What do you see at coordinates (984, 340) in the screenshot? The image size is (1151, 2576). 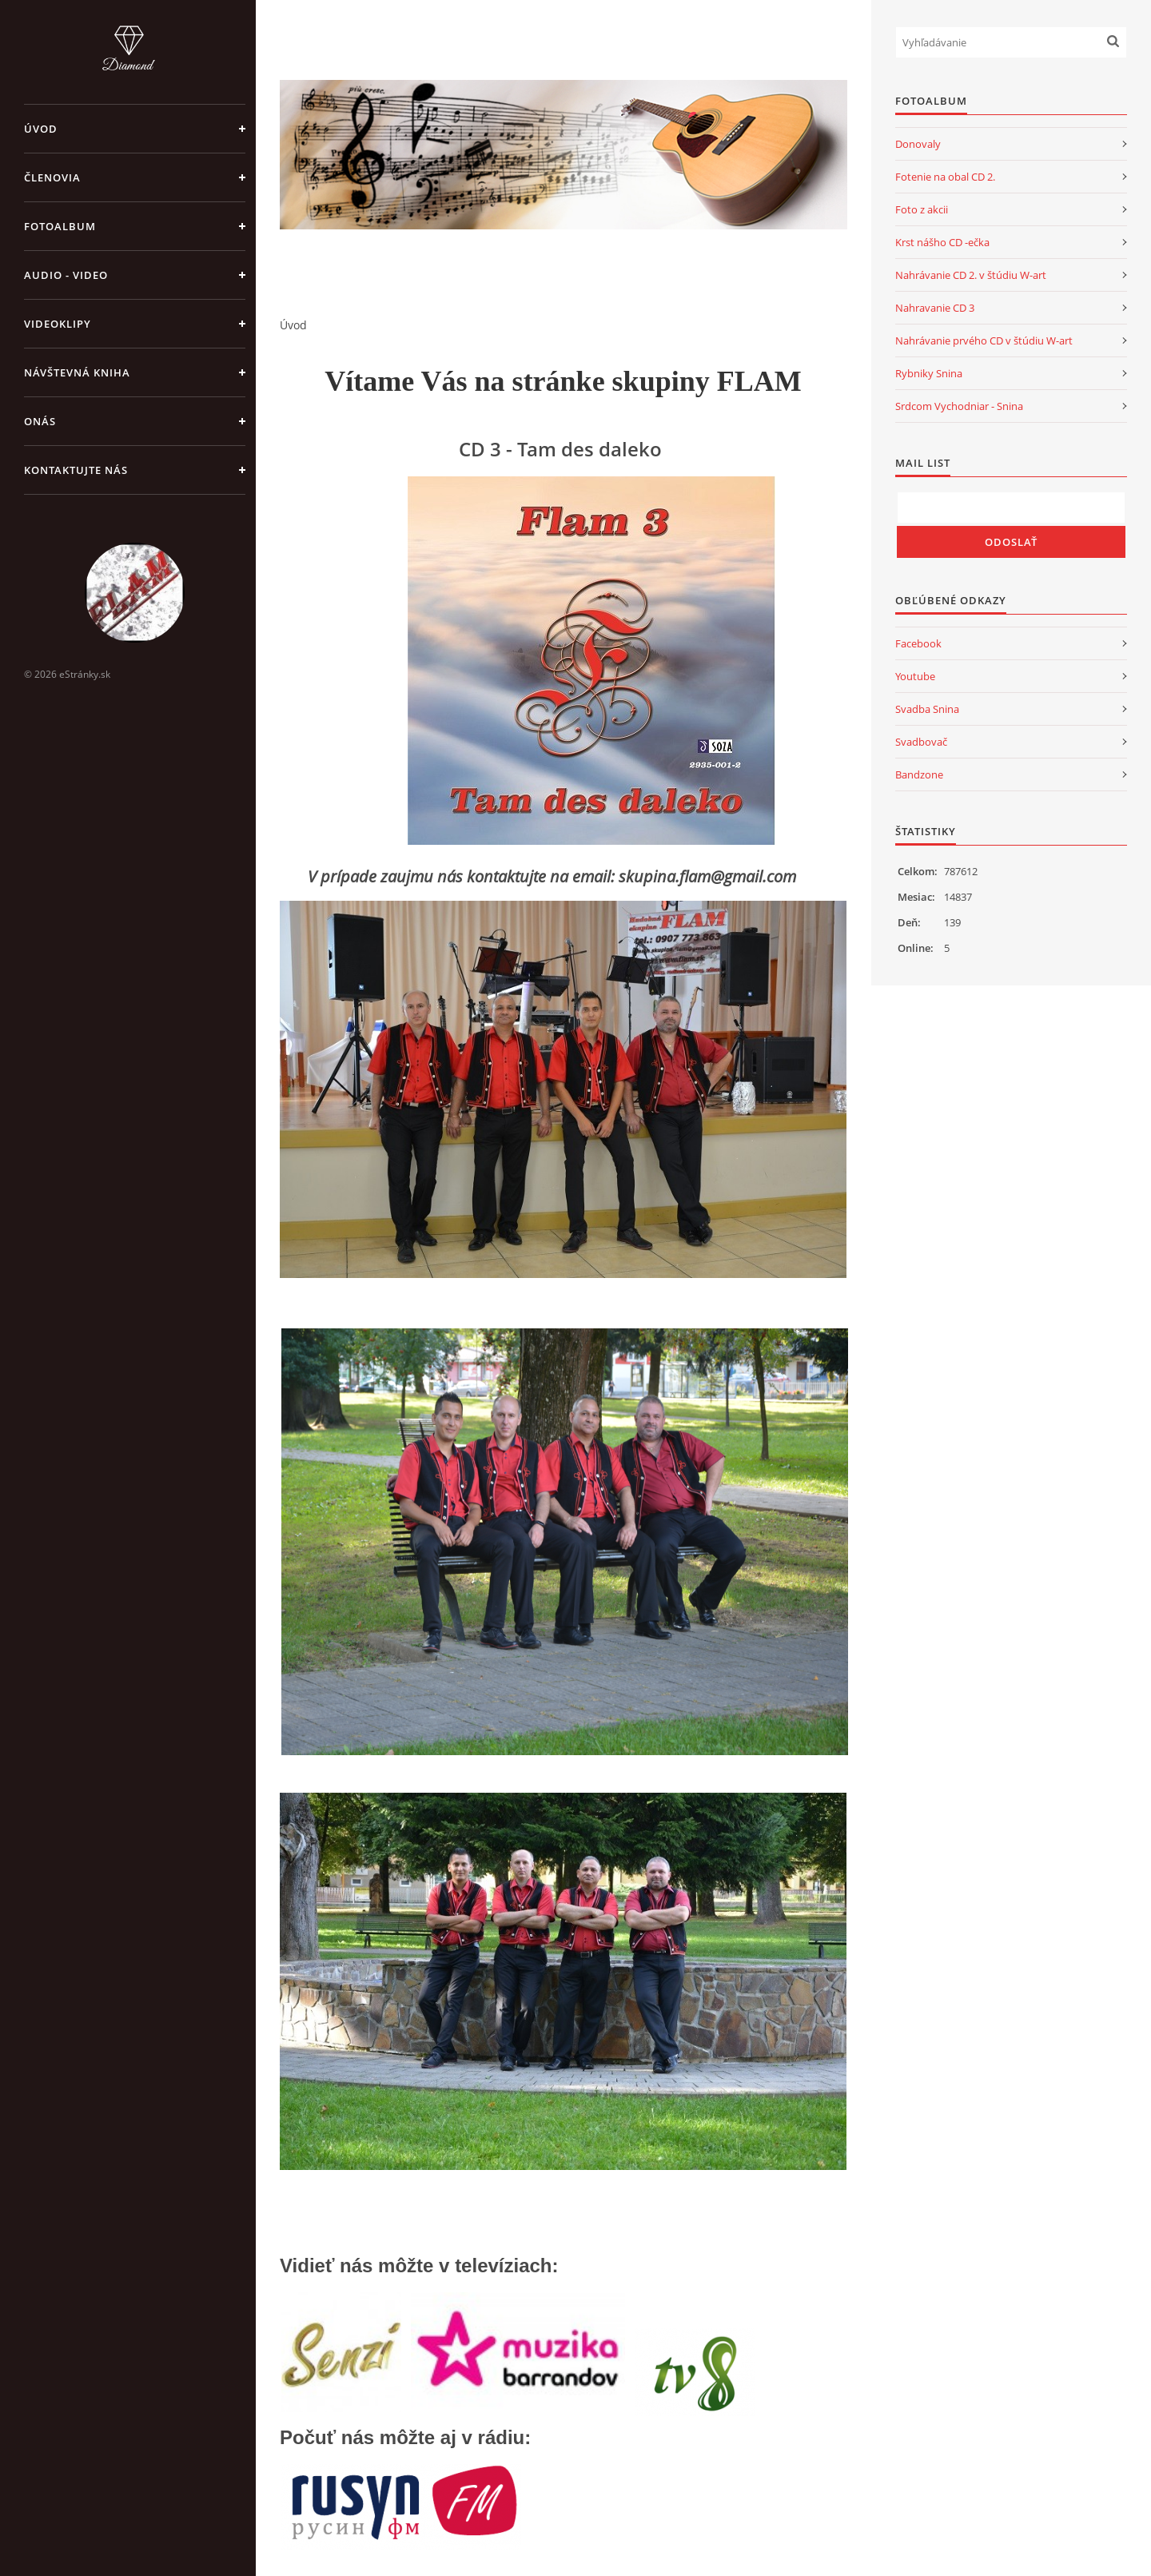 I see `Nahrávanie prvého CD v štúdiu W-art` at bounding box center [984, 340].